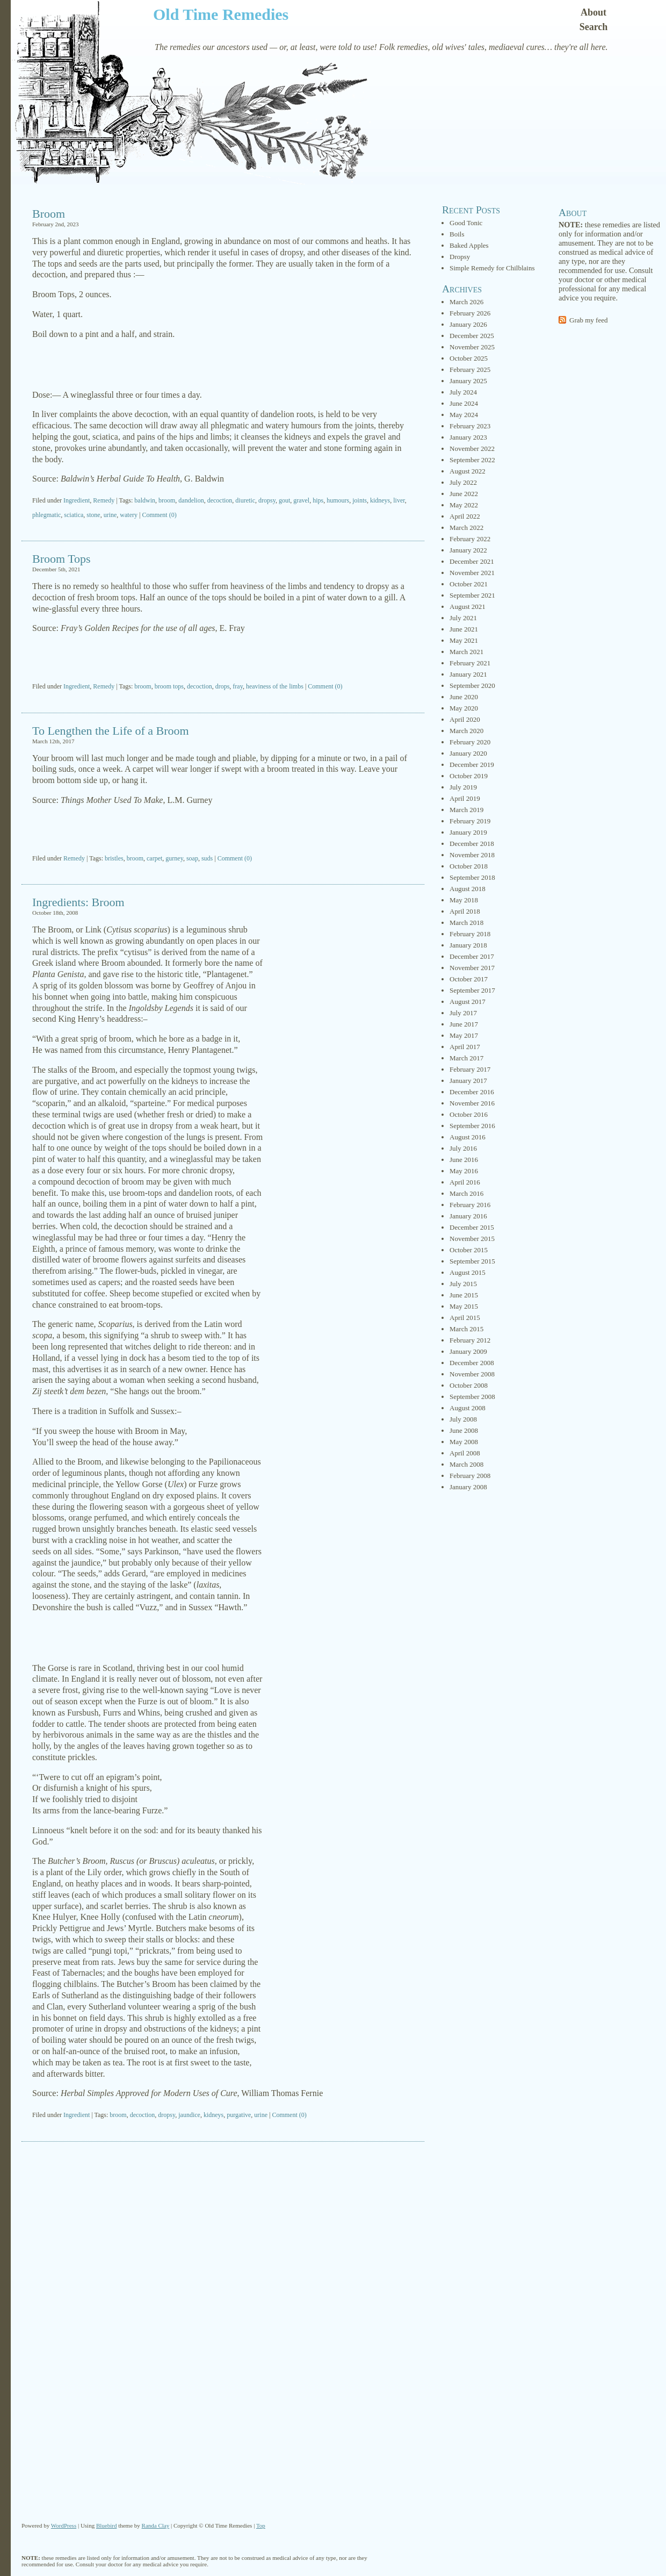 The width and height of the screenshot is (666, 2576). I want to click on Old Time Remedies, so click(220, 14).